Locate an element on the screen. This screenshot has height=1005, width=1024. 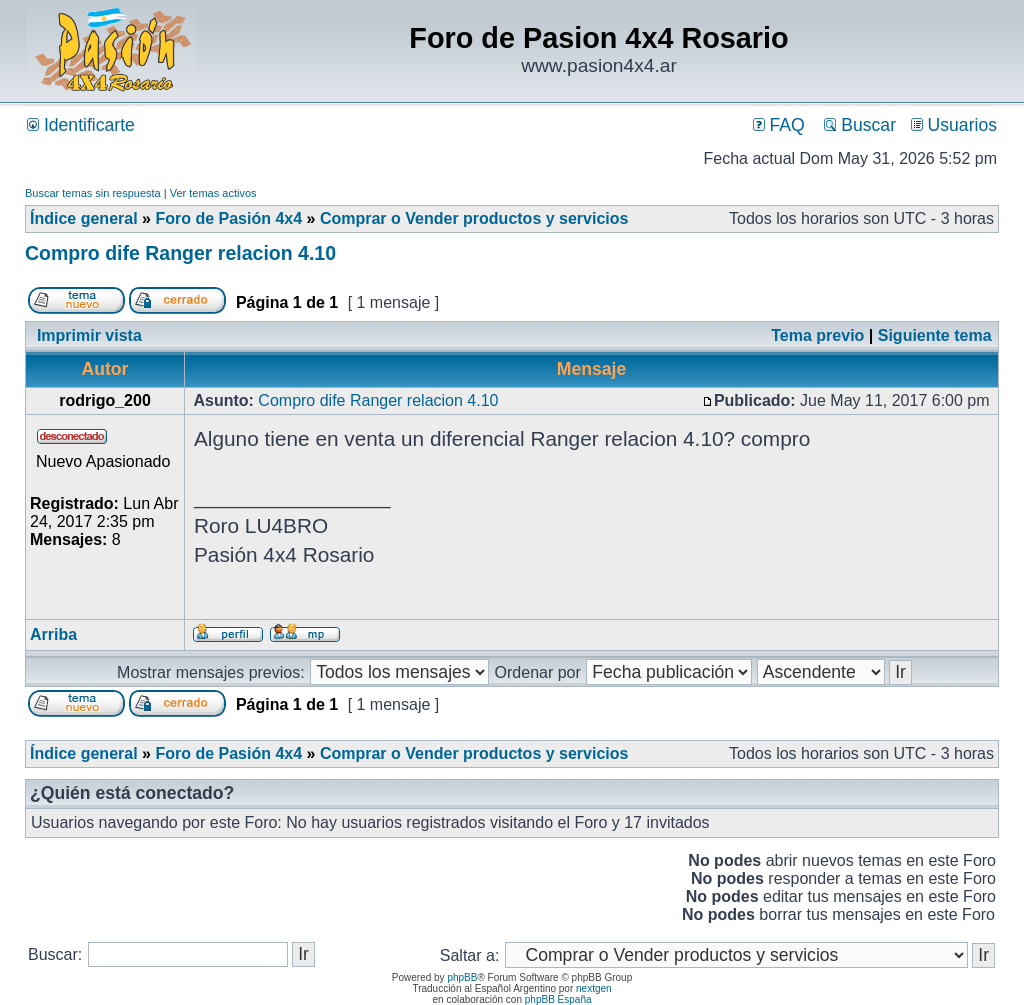
Identificarte is located at coordinates (81, 125).